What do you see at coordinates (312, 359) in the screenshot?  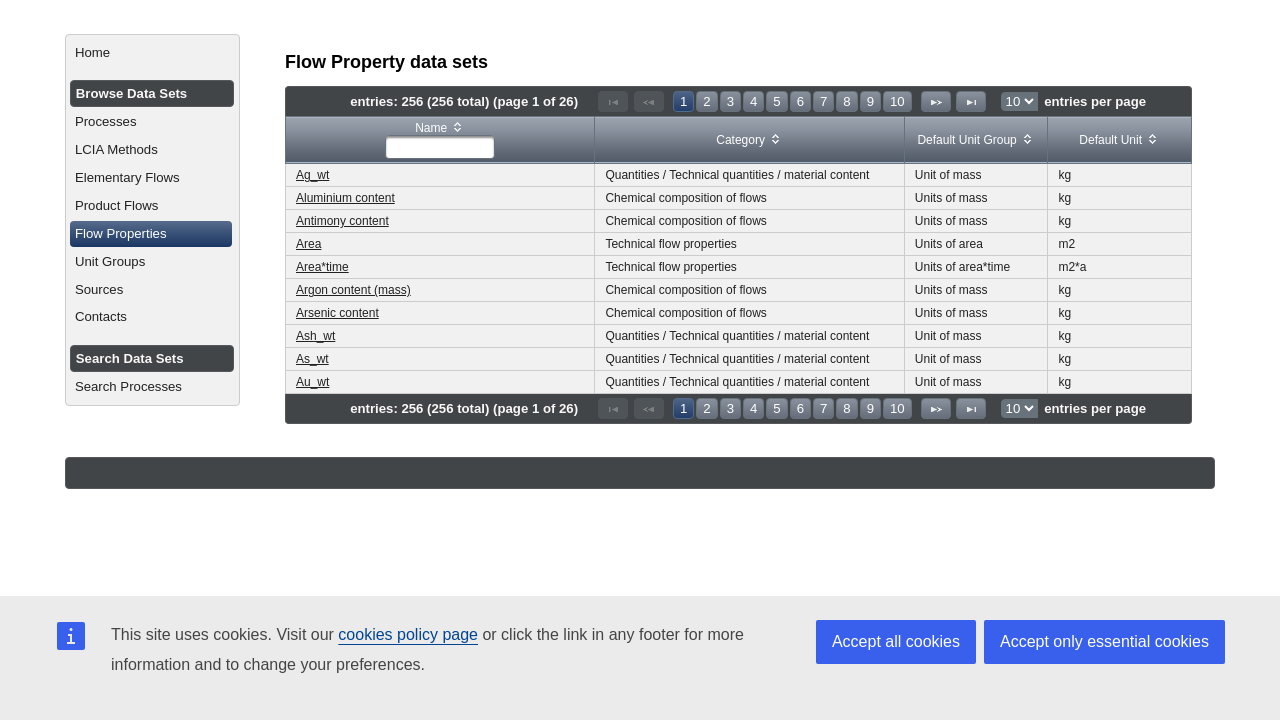 I see `As_wt` at bounding box center [312, 359].